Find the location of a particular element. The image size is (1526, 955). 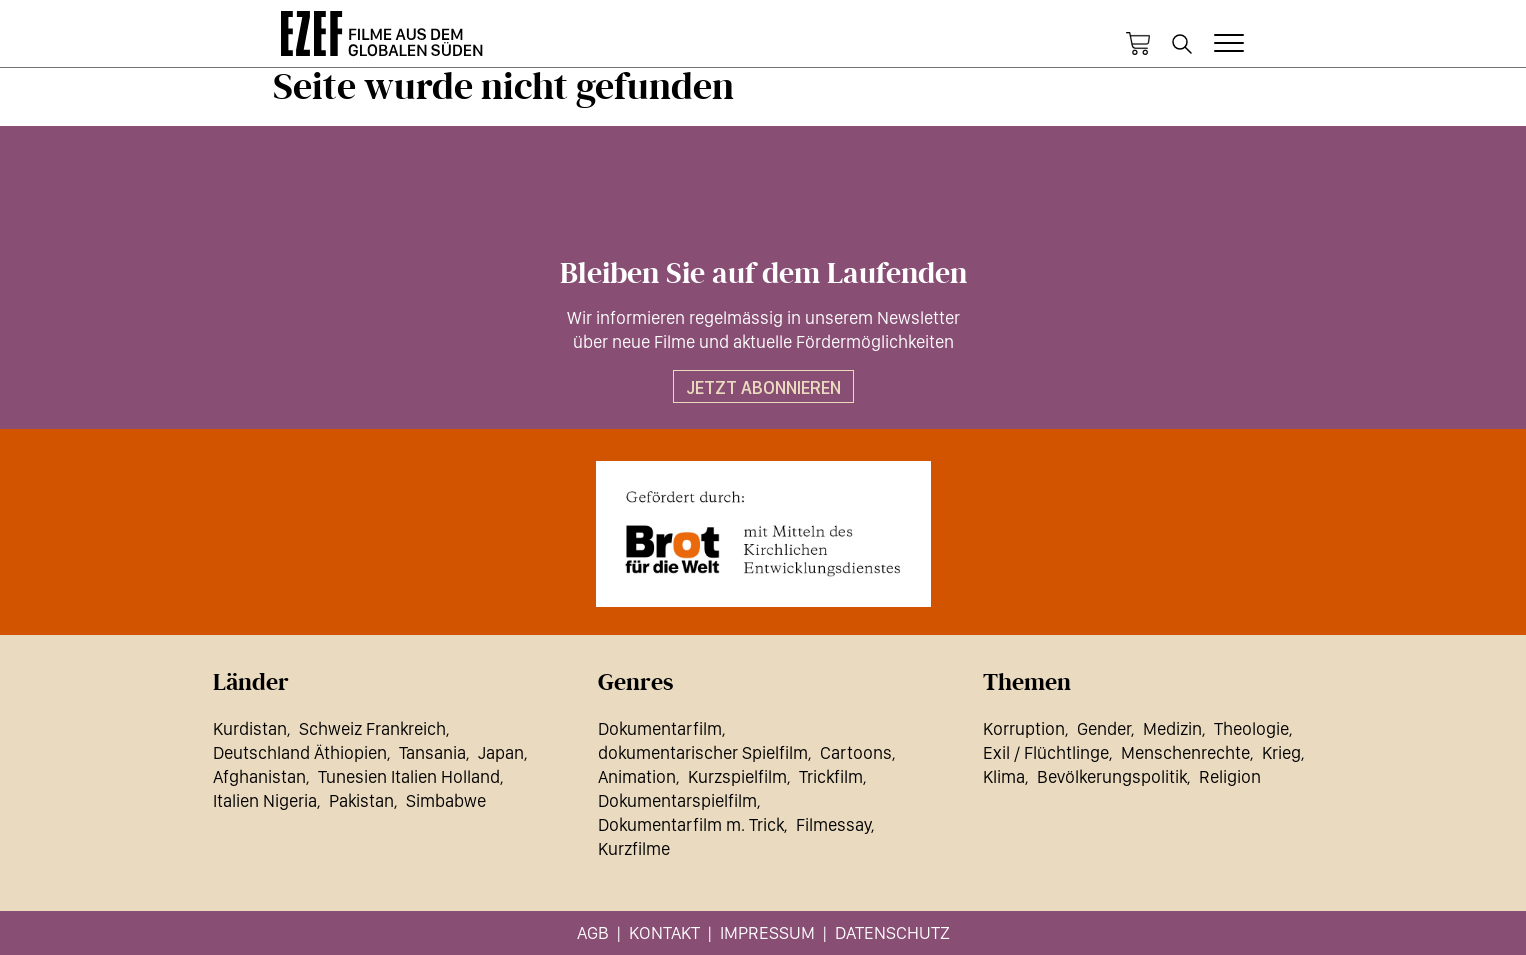

Dokumentarfilm m. Trick is located at coordinates (691, 824).